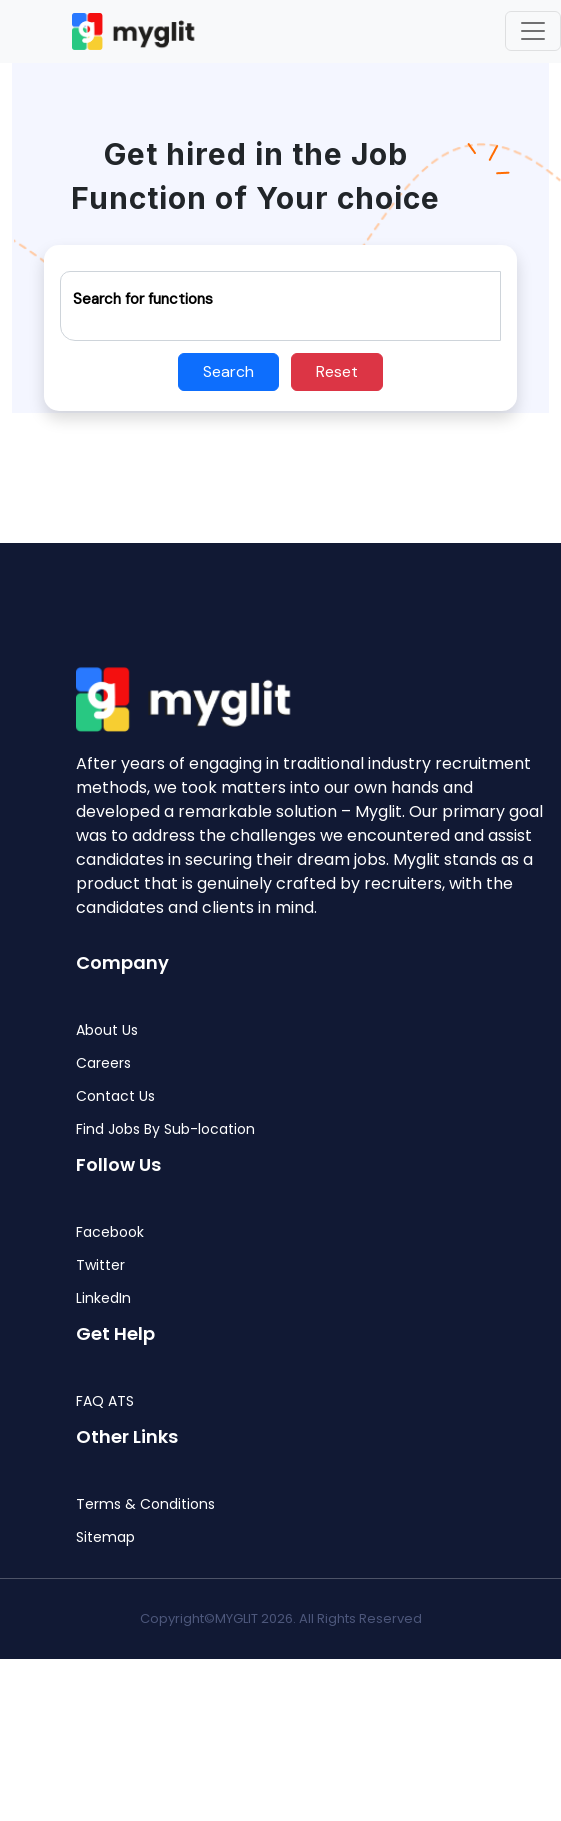 The width and height of the screenshot is (561, 1821). I want to click on Terms & Conditions, so click(145, 1504).